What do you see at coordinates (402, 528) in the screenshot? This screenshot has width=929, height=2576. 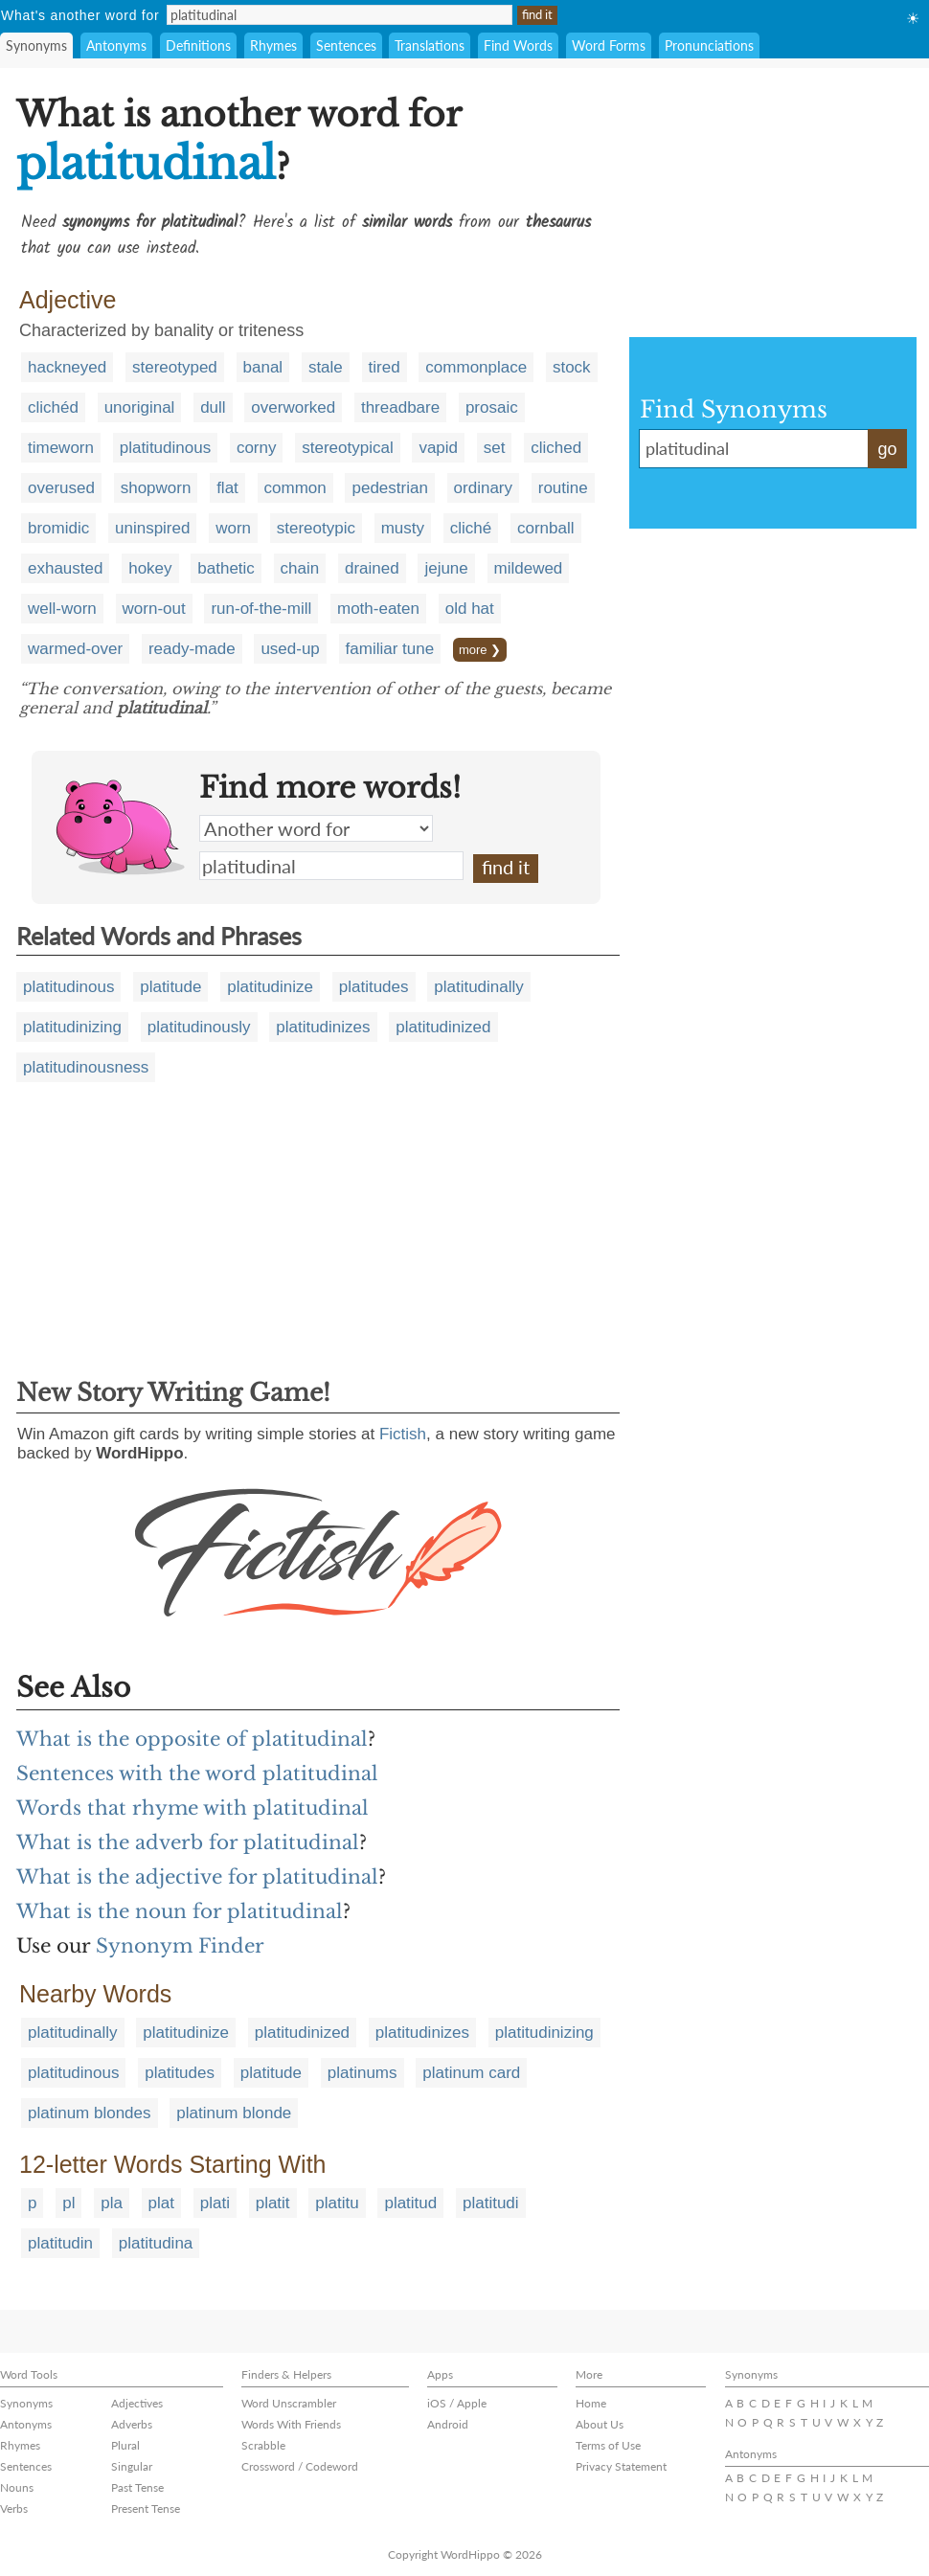 I see `musty` at bounding box center [402, 528].